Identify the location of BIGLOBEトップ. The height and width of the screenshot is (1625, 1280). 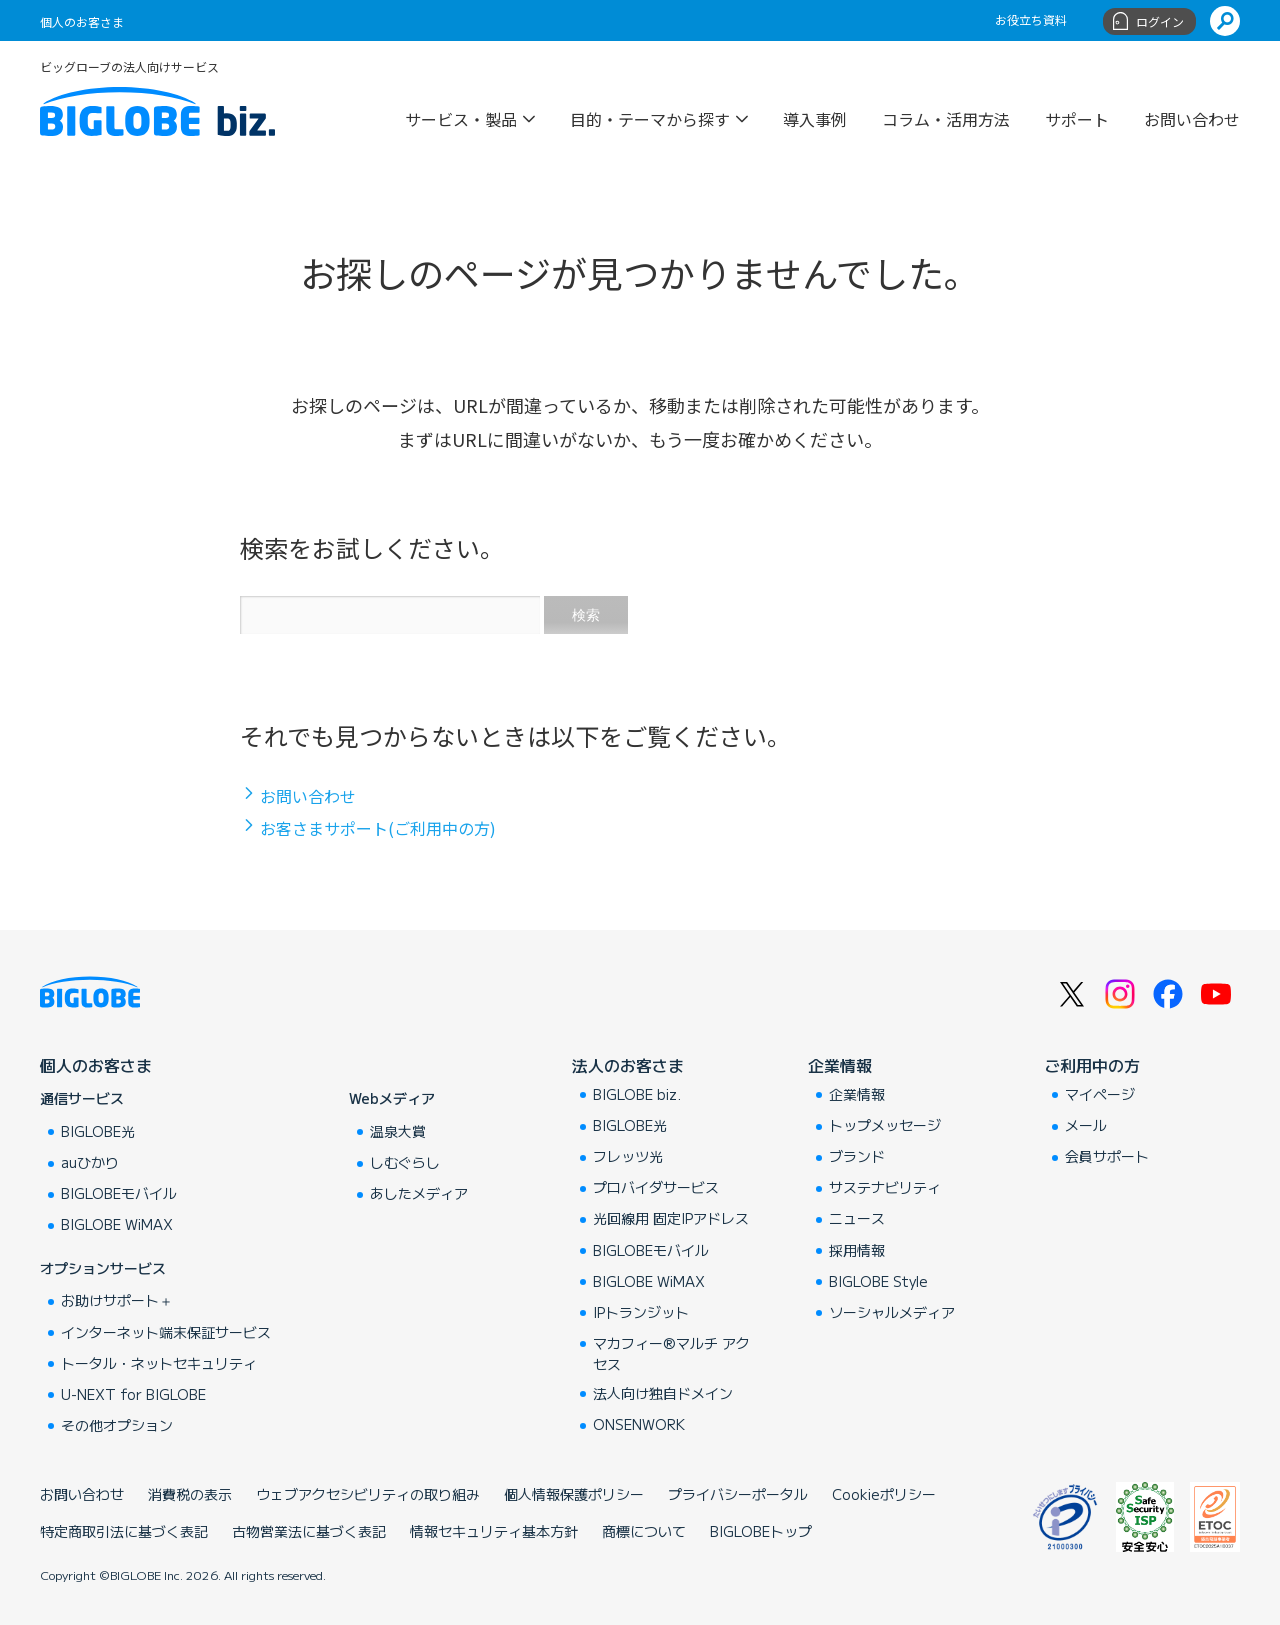
(761, 1531).